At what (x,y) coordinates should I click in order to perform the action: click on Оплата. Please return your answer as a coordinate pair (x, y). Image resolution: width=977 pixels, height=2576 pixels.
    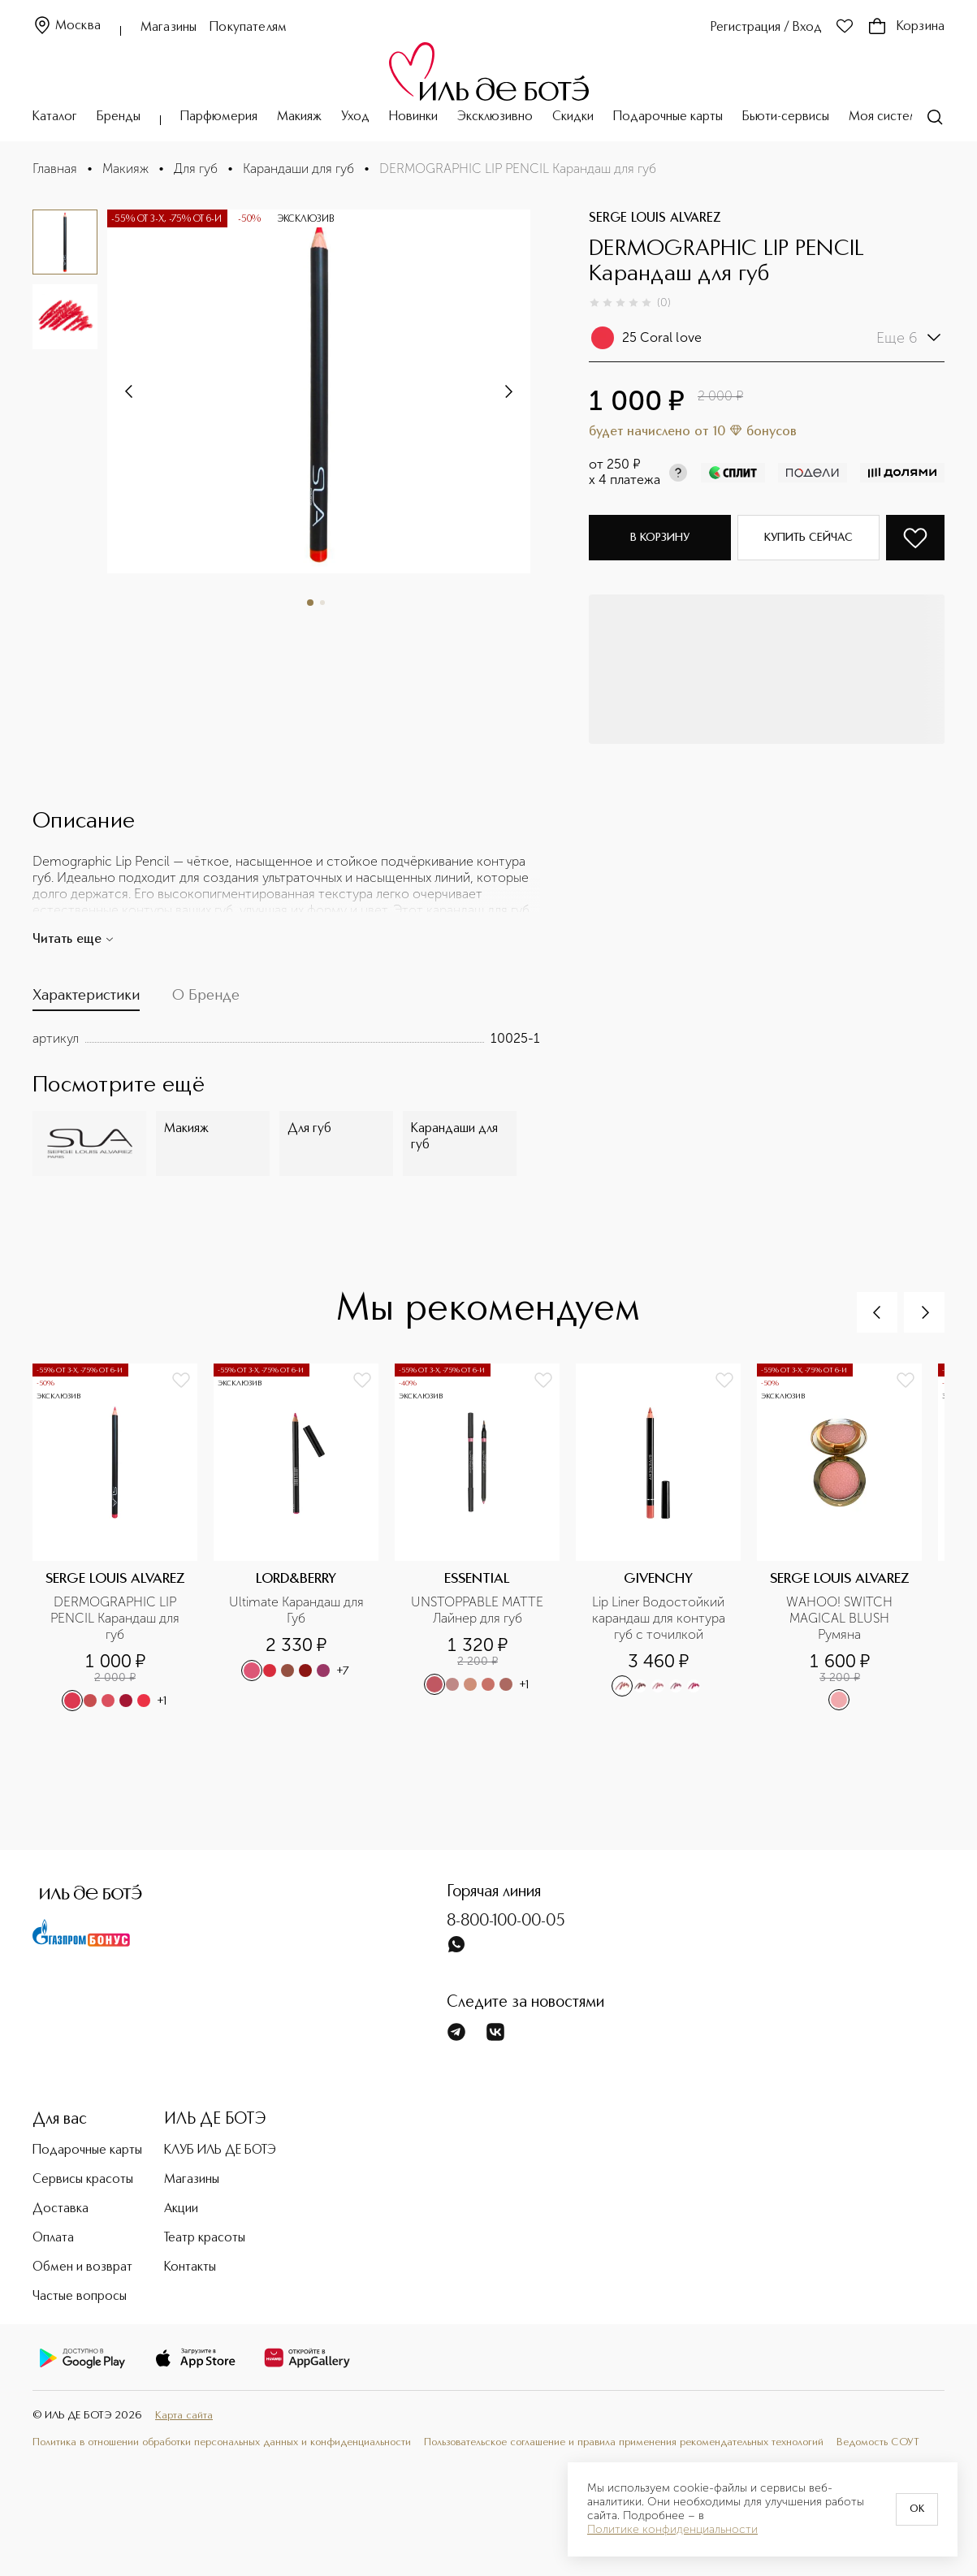
    Looking at the image, I should click on (53, 2238).